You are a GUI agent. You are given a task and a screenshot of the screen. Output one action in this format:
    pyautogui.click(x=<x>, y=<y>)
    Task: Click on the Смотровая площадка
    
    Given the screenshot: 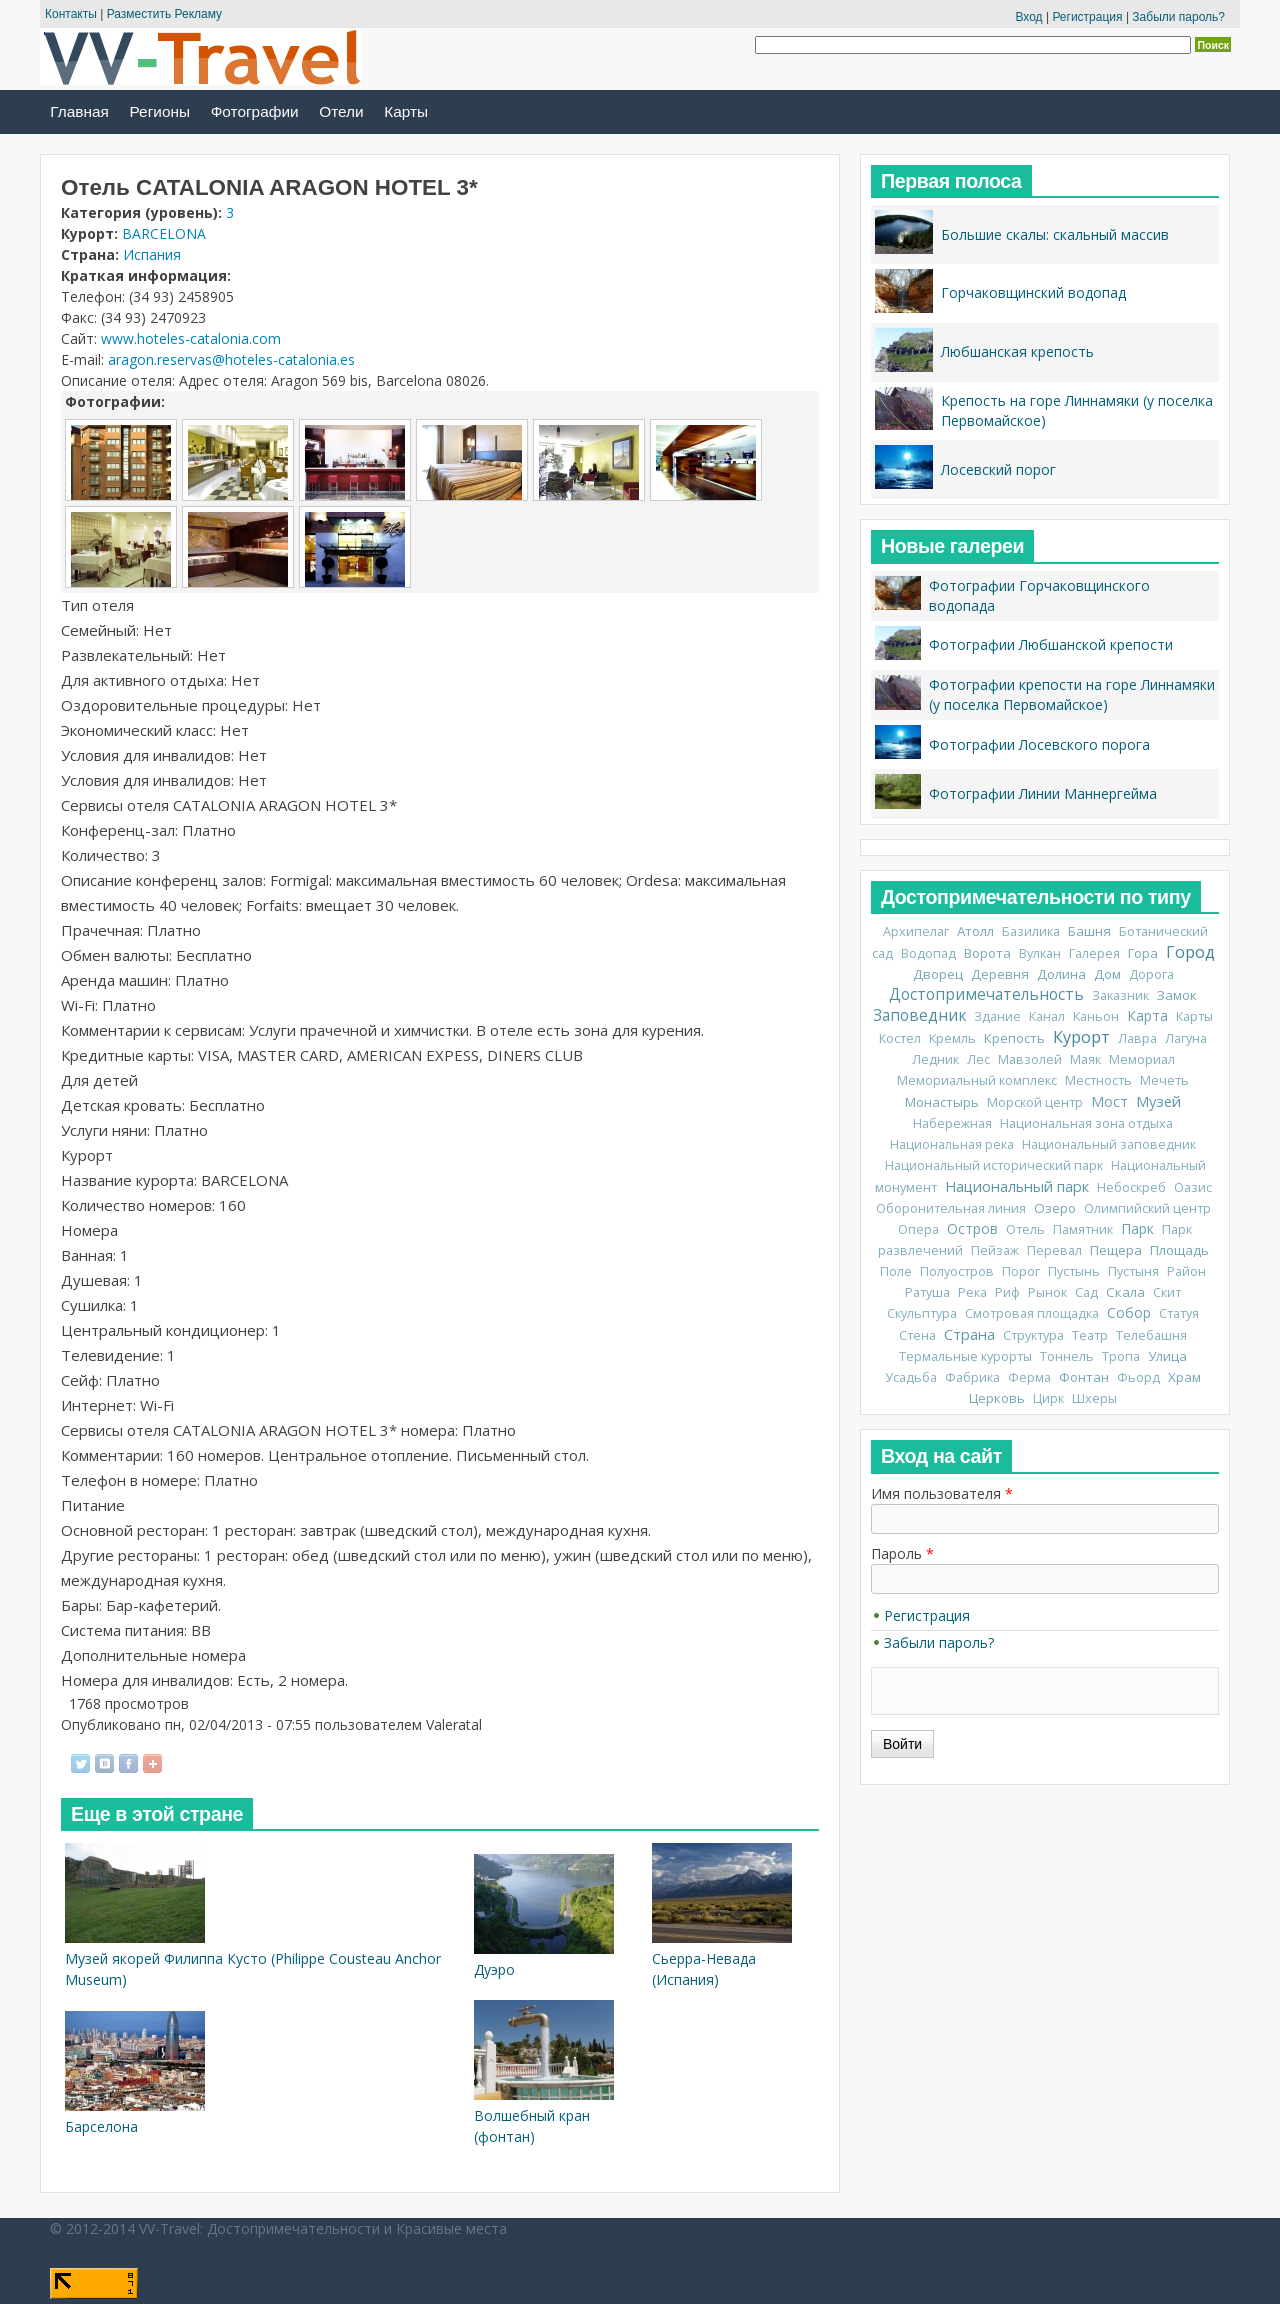 What is the action you would take?
    pyautogui.click(x=1032, y=1313)
    